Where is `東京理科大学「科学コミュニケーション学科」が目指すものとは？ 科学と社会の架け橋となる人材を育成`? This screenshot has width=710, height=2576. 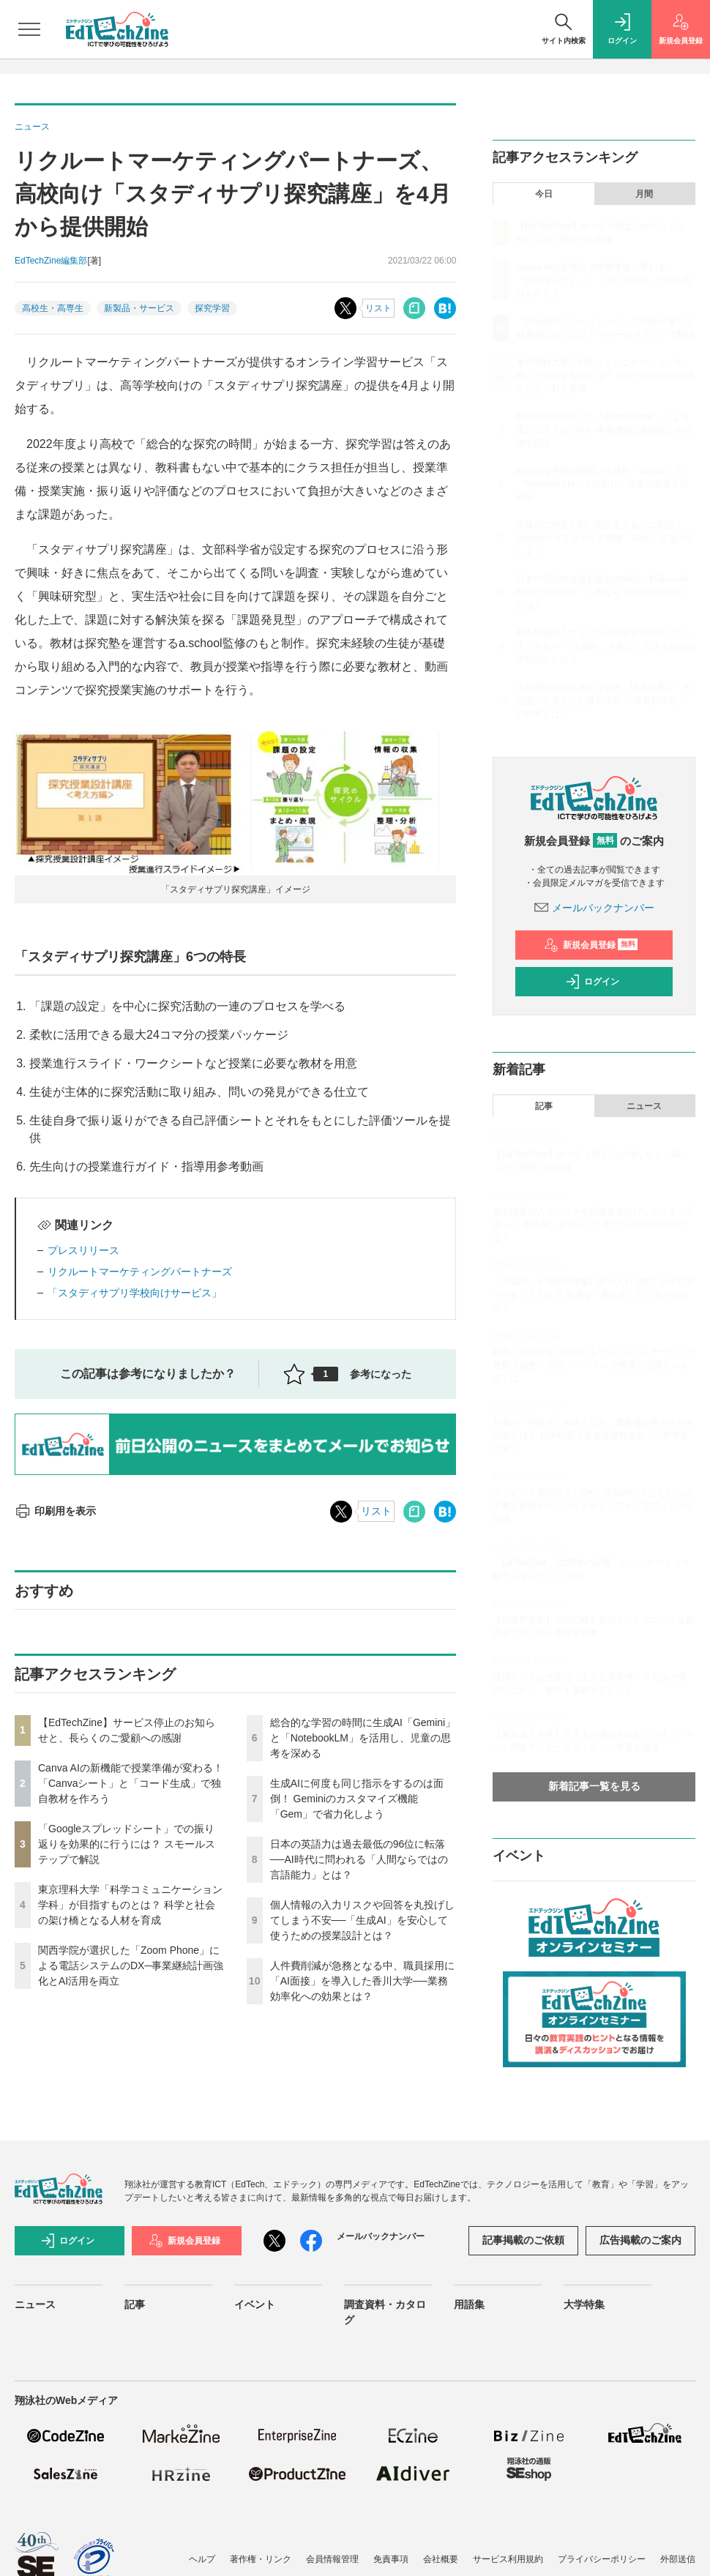
東京理科大学「科学コミュニケーション学科」が目指すものとは？ 科学と社会の架け橋となる人材を育成 is located at coordinates (130, 1905).